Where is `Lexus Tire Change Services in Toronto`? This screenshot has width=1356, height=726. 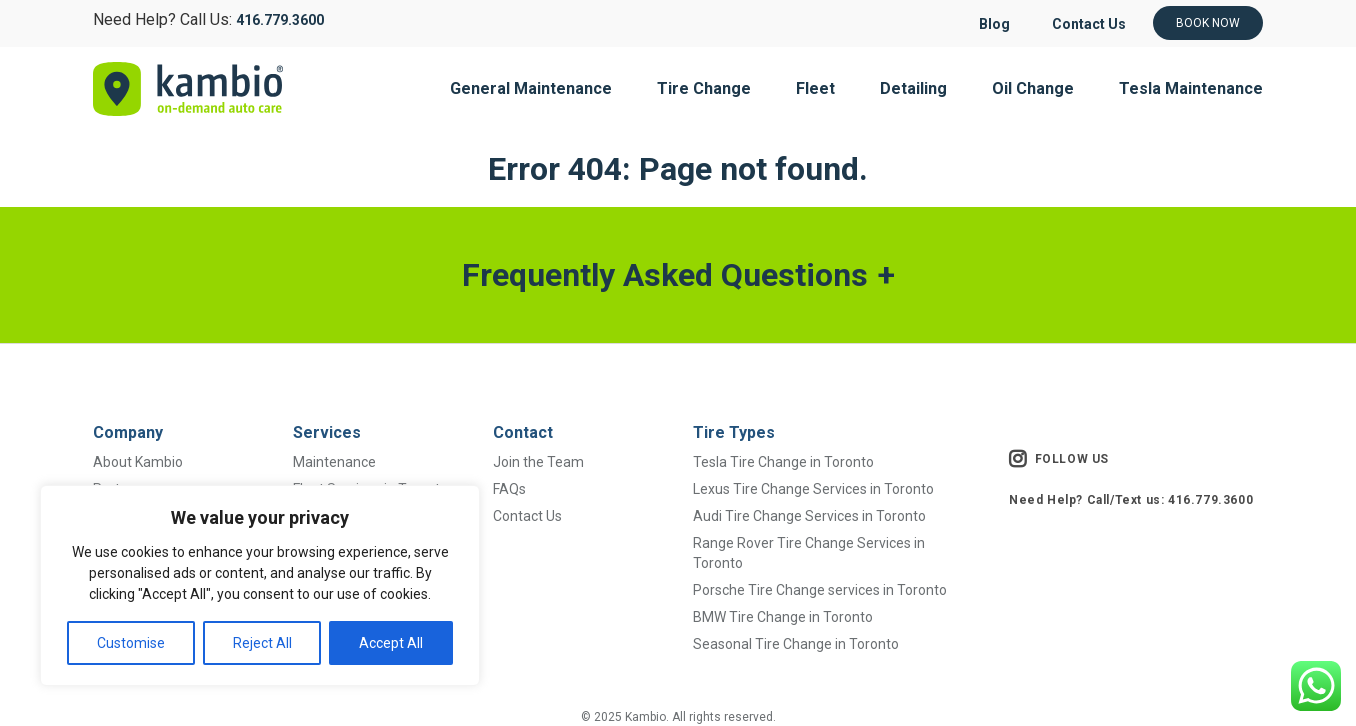 Lexus Tire Change Services in Toronto is located at coordinates (813, 489).